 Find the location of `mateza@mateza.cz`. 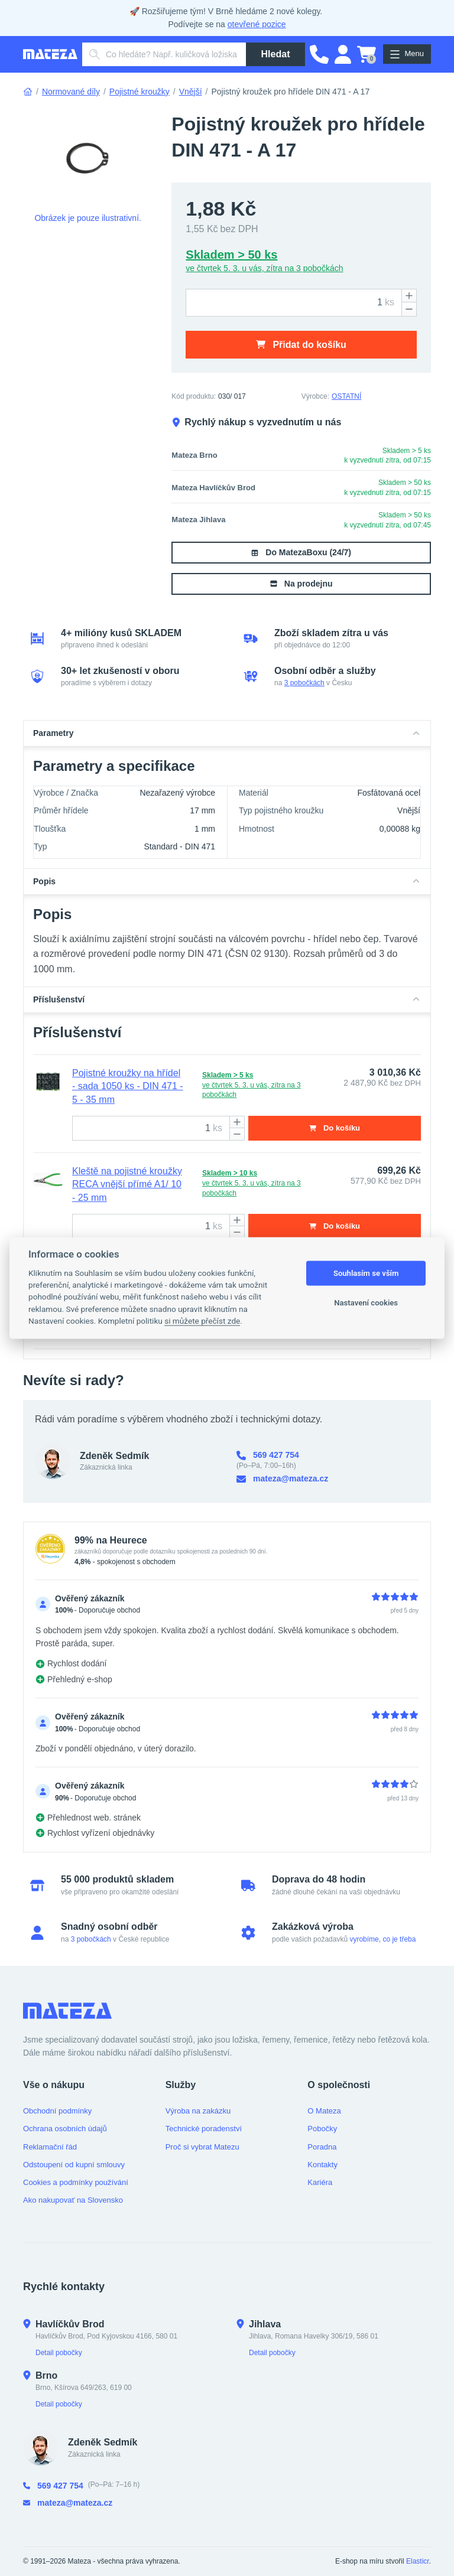

mateza@mateza.cz is located at coordinates (282, 1479).